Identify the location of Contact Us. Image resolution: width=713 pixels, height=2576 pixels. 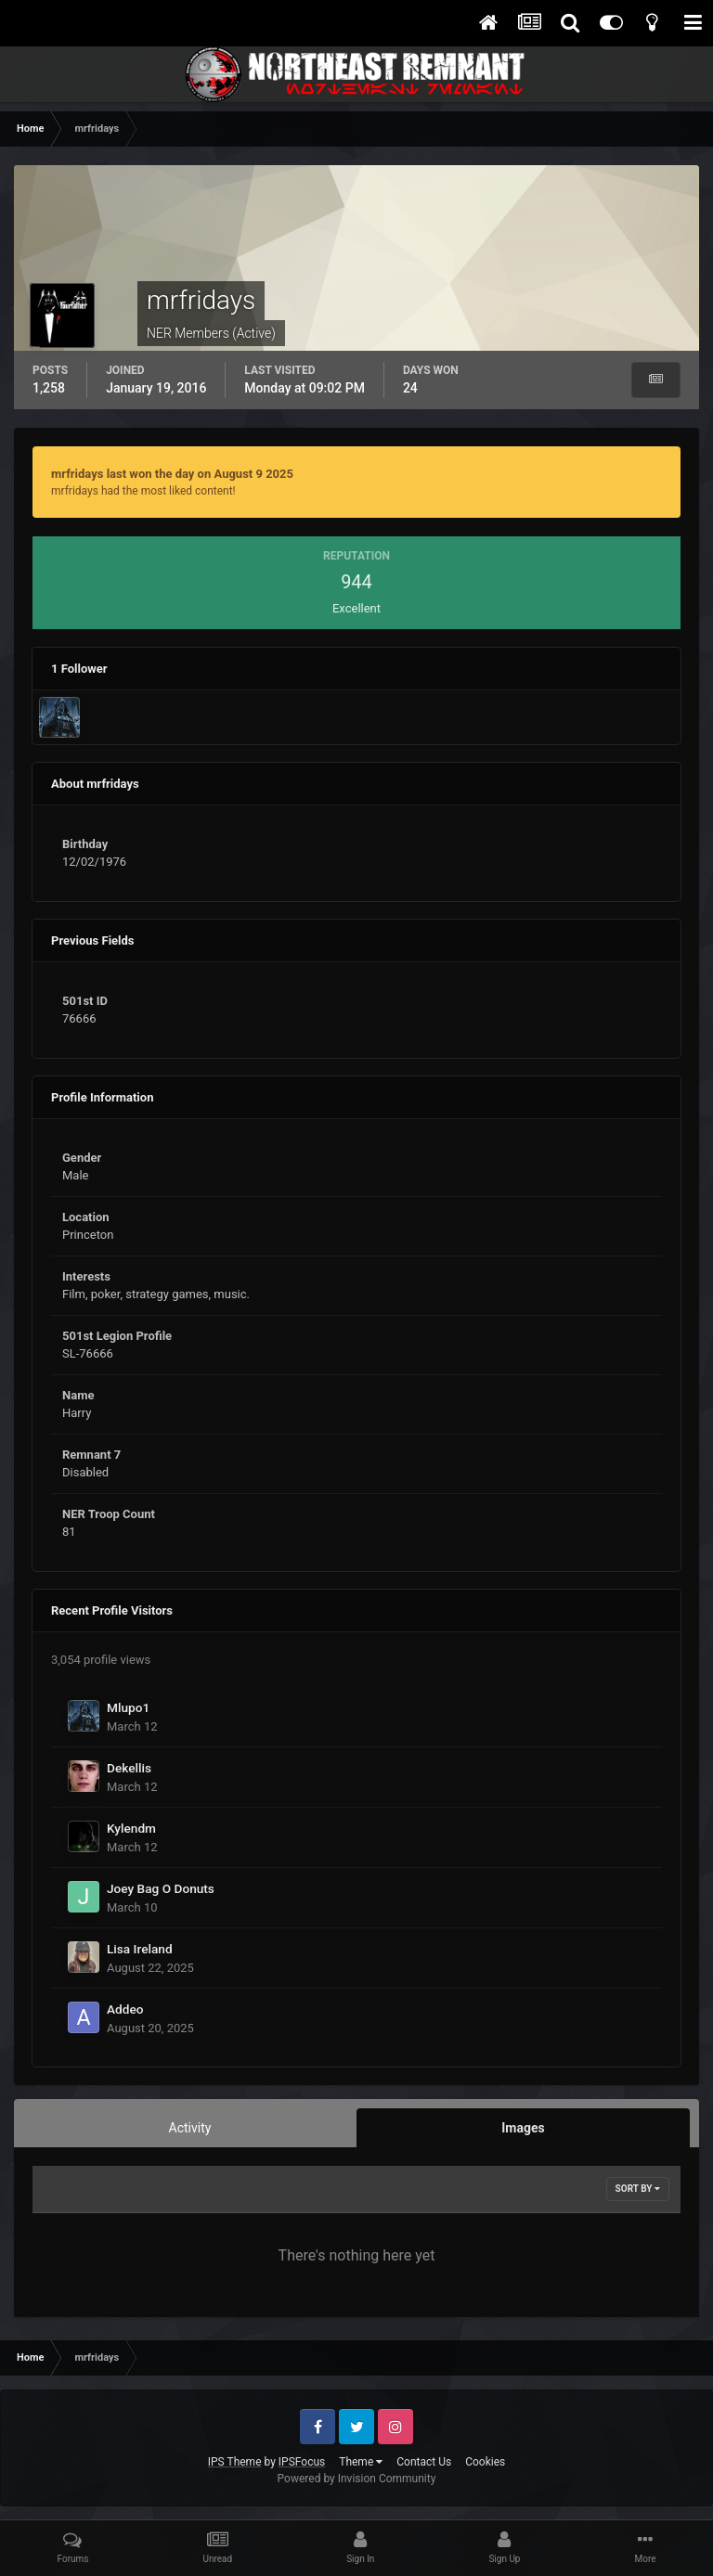
(423, 2461).